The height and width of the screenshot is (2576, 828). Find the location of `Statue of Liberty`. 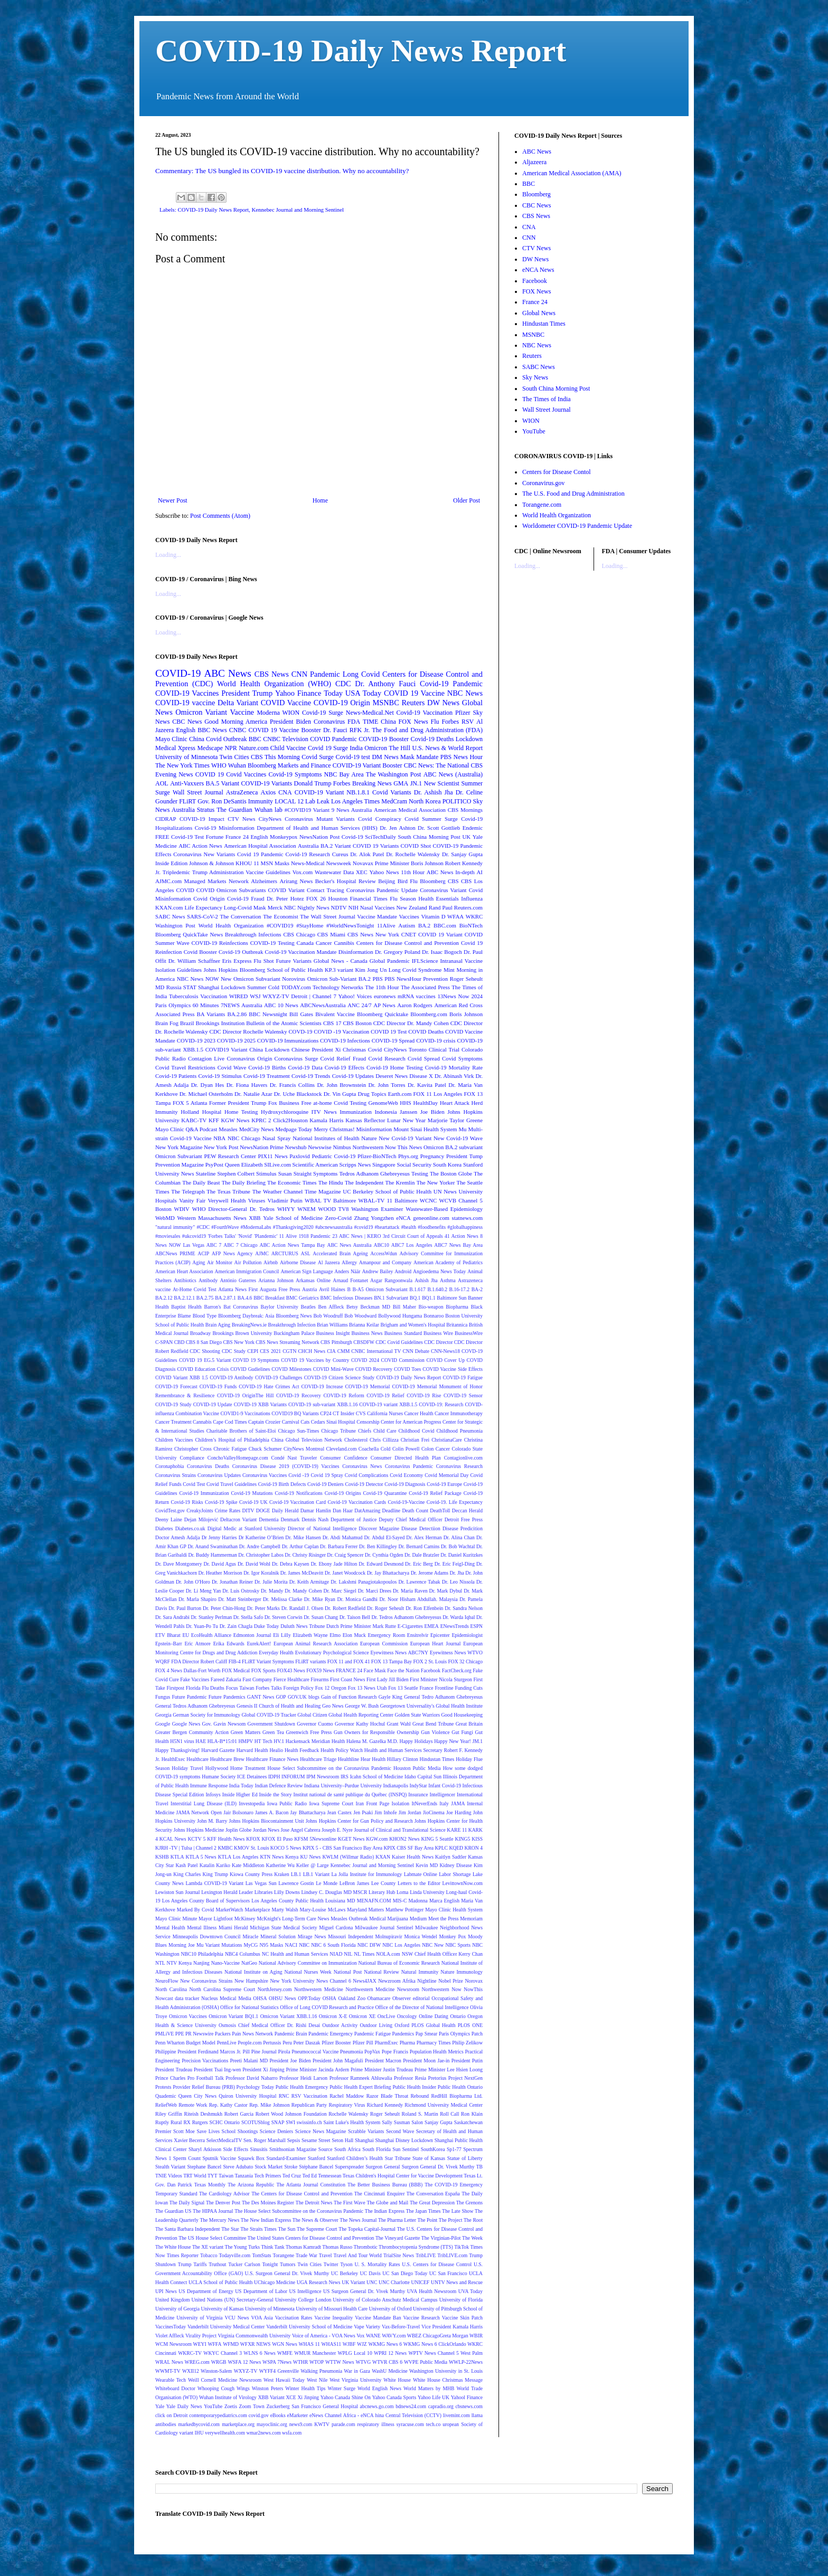

Statue of Liberty is located at coordinates (465, 2158).